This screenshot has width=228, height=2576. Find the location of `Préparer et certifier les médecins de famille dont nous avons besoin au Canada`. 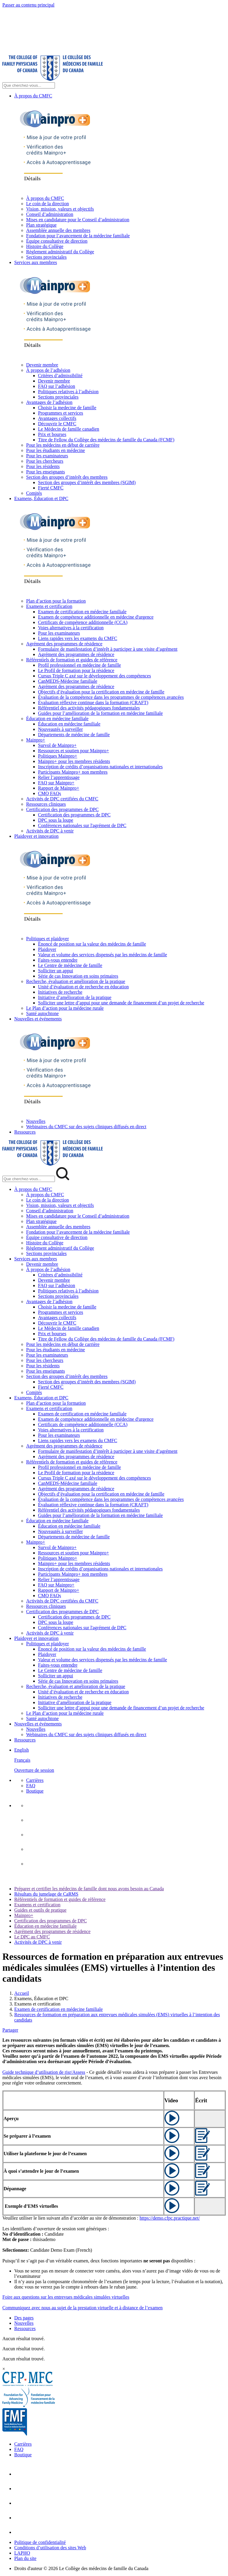

Préparer et certifier les médecins de famille dont nous avons besoin au Canada is located at coordinates (89, 1888).